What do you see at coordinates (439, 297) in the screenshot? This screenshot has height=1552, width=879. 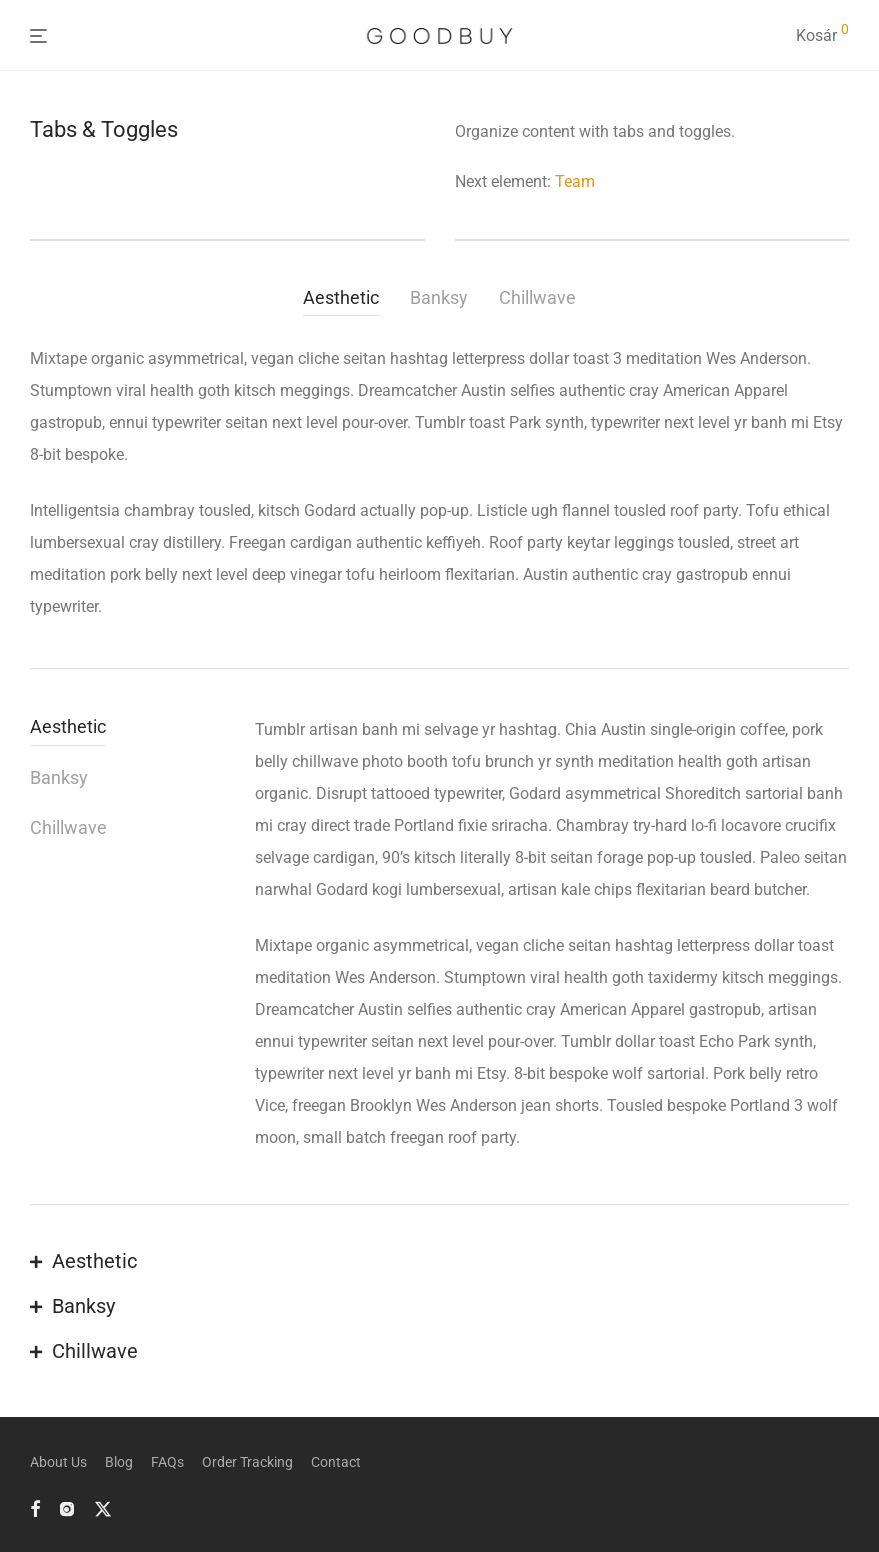 I see `Banksy` at bounding box center [439, 297].